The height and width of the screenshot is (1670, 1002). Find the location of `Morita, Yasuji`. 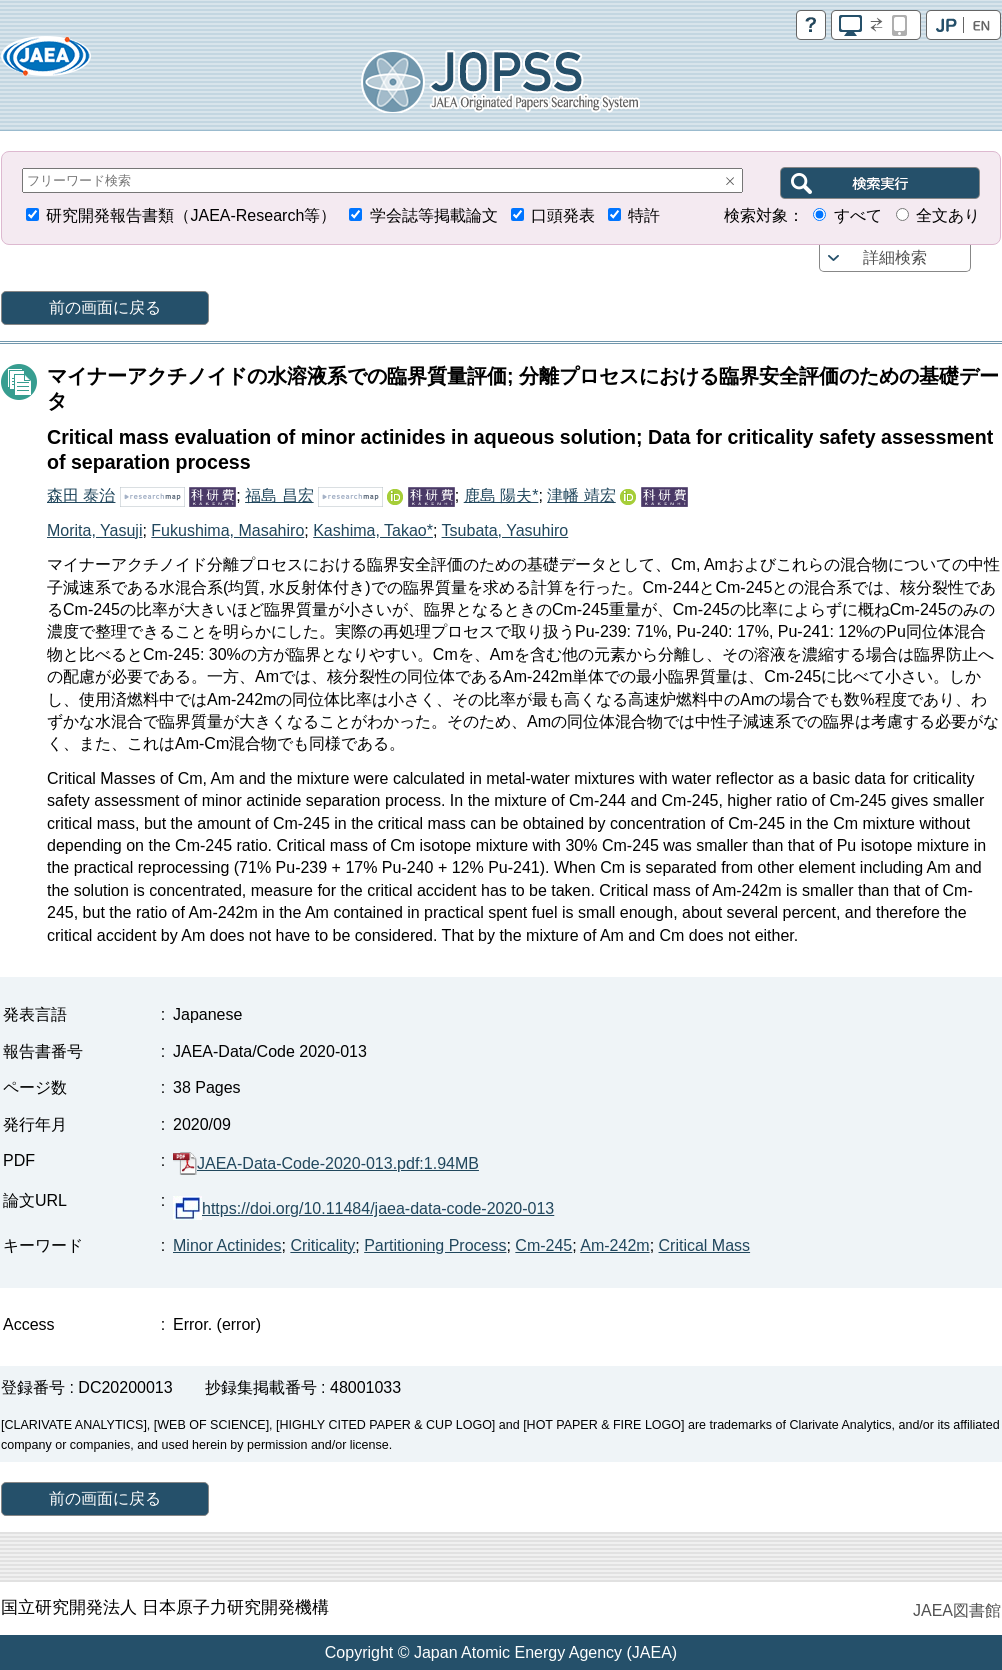

Morita, Yasuji is located at coordinates (94, 530).